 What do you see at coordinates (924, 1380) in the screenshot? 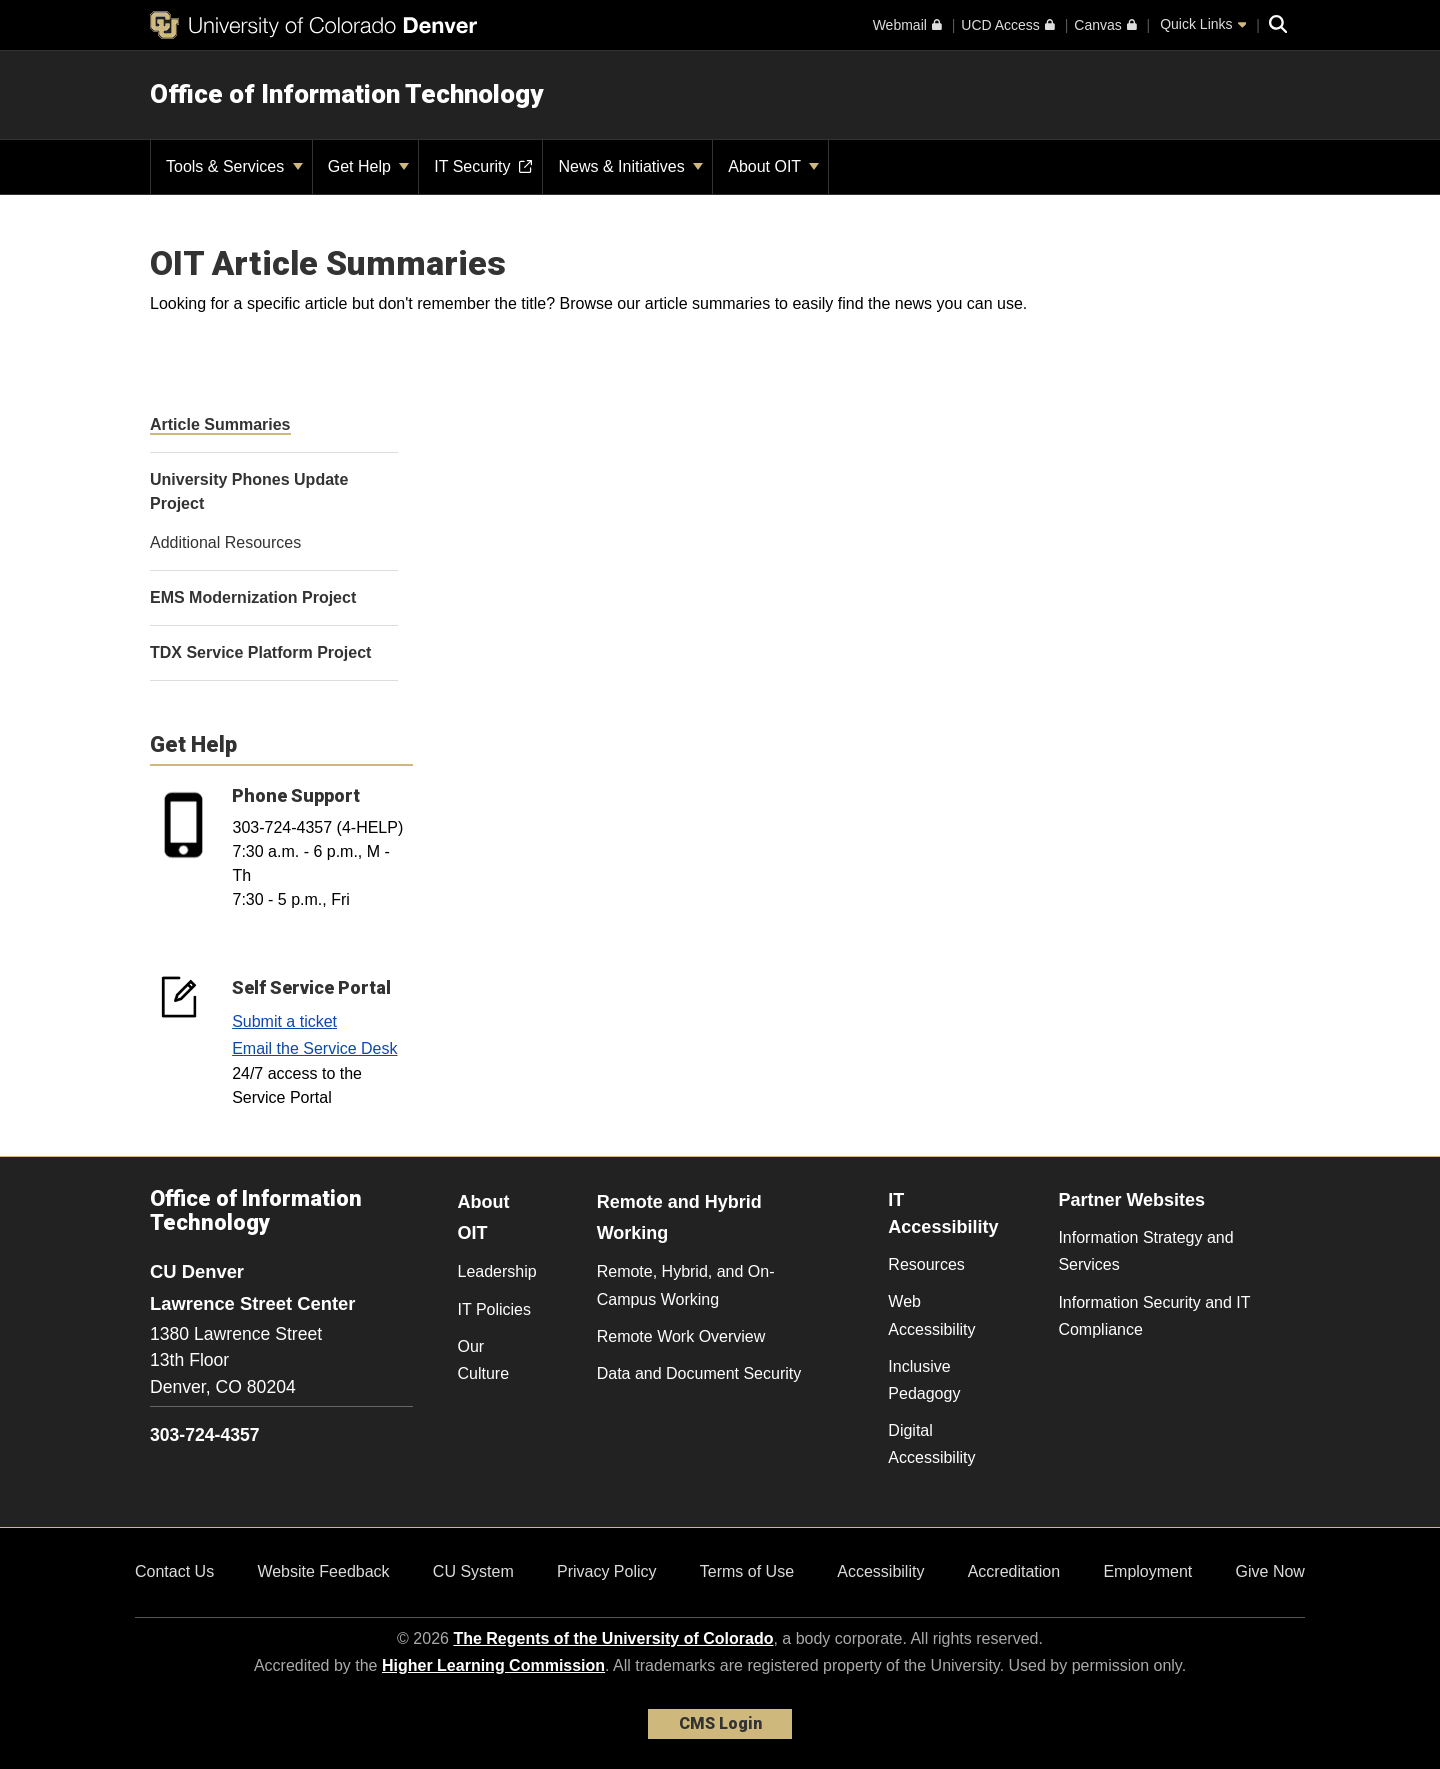
I see `Inclusive Pedagogy` at bounding box center [924, 1380].